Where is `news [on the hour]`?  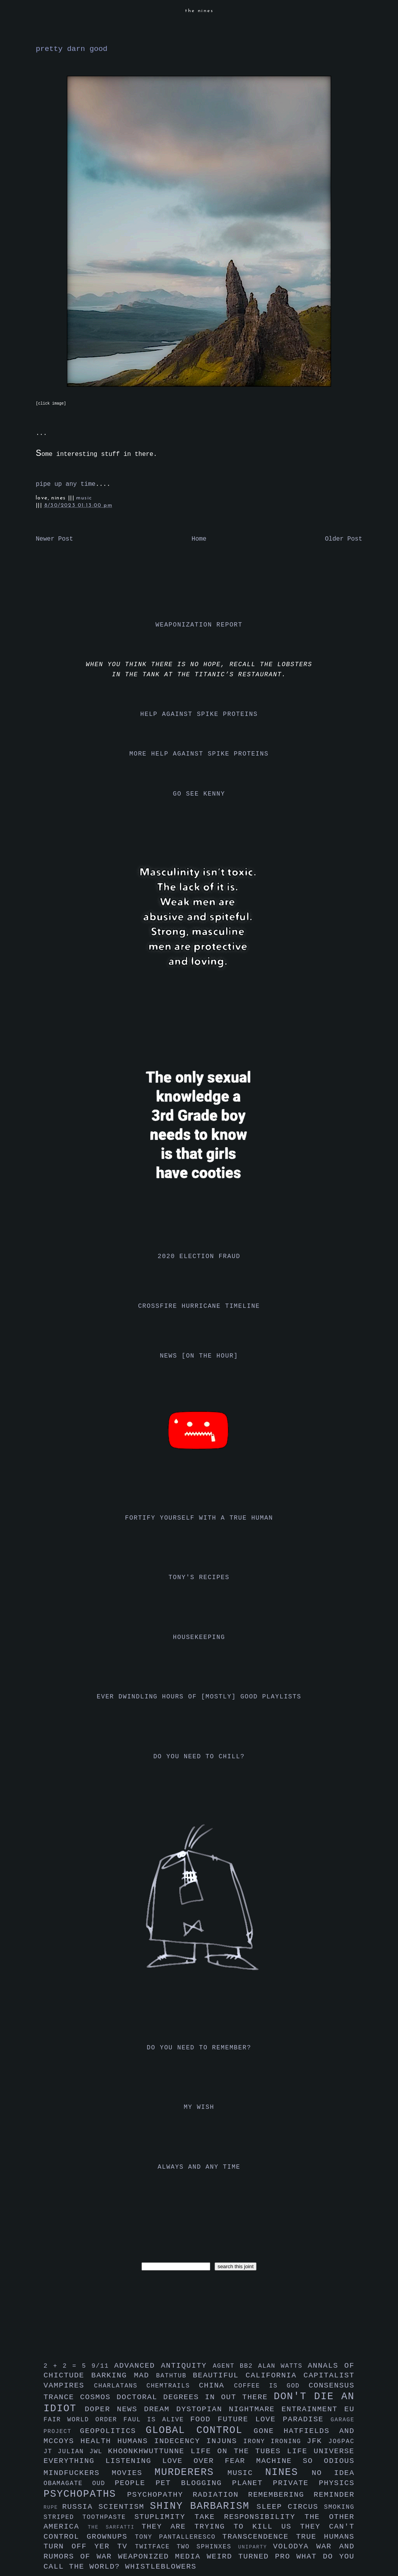
news [on the hour] is located at coordinates (199, 1356).